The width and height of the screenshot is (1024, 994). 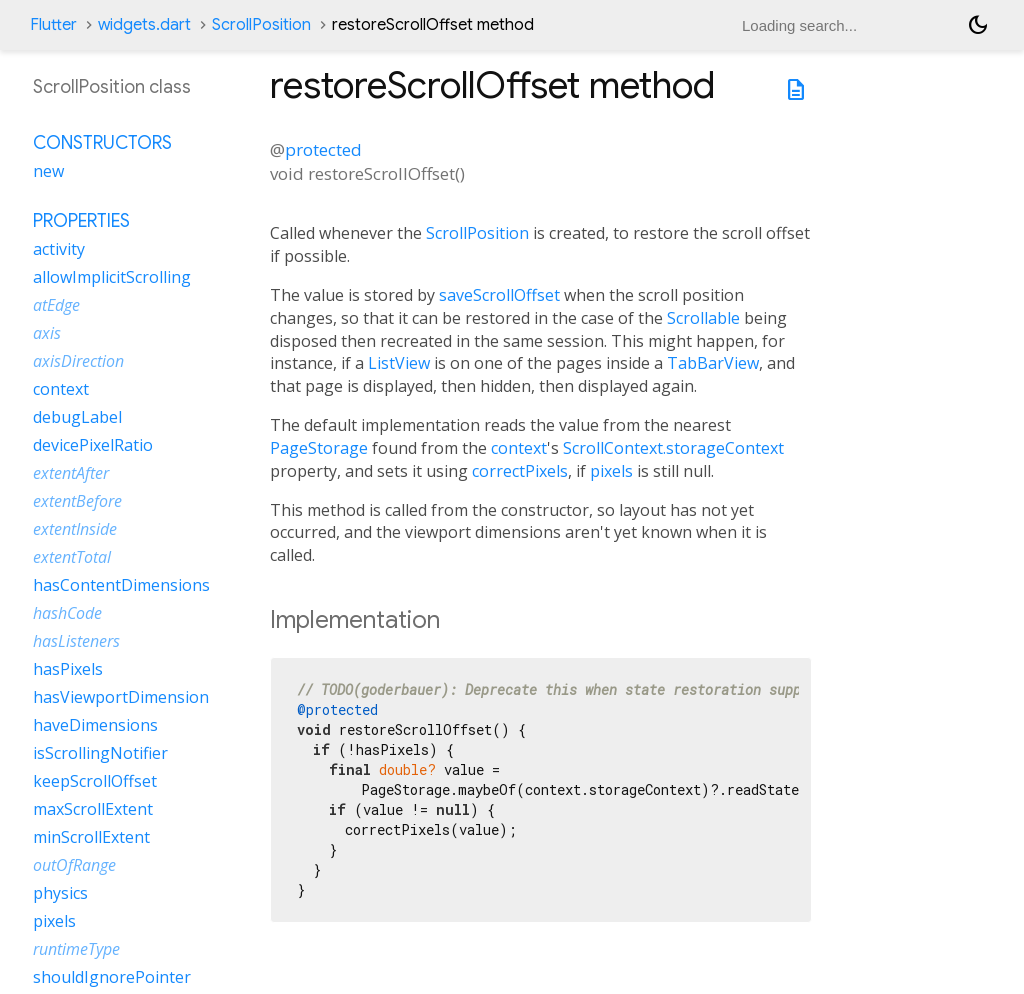 I want to click on Constructors, so click(x=102, y=143).